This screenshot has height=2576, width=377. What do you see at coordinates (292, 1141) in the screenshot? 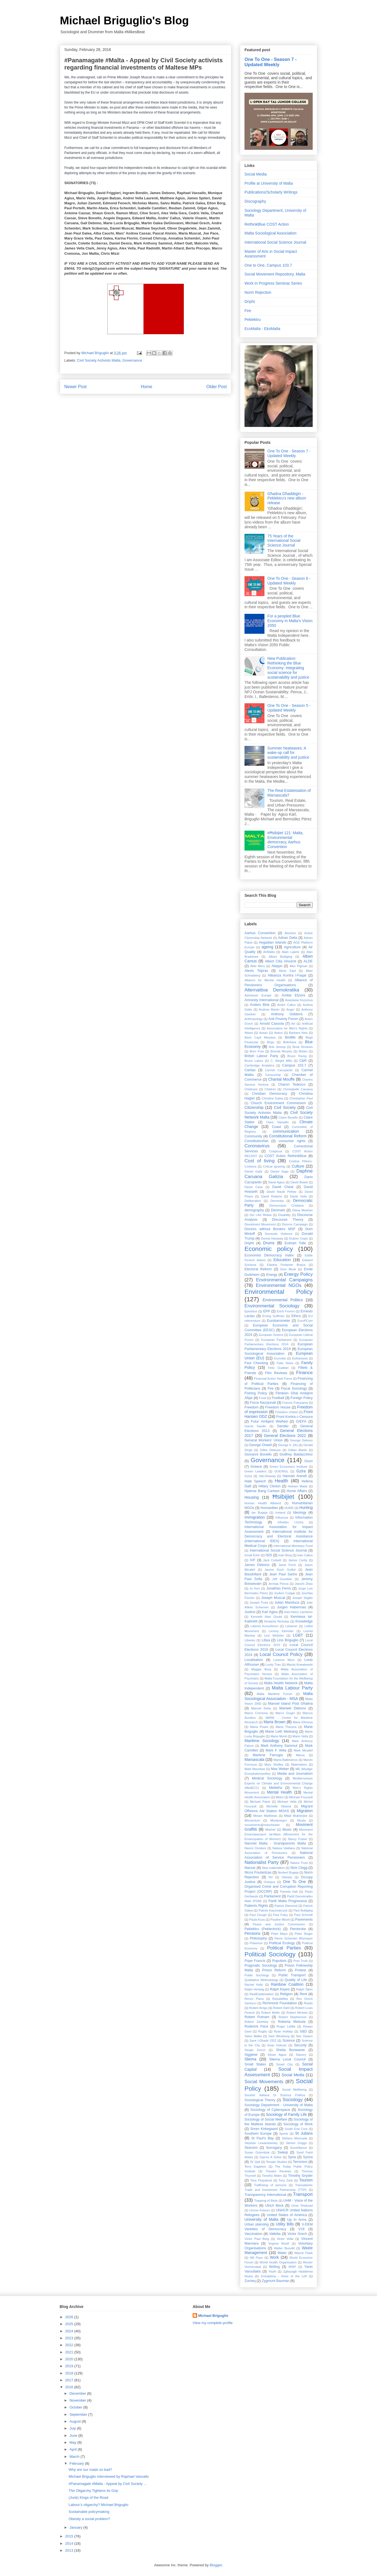
I see `consumer rights` at bounding box center [292, 1141].